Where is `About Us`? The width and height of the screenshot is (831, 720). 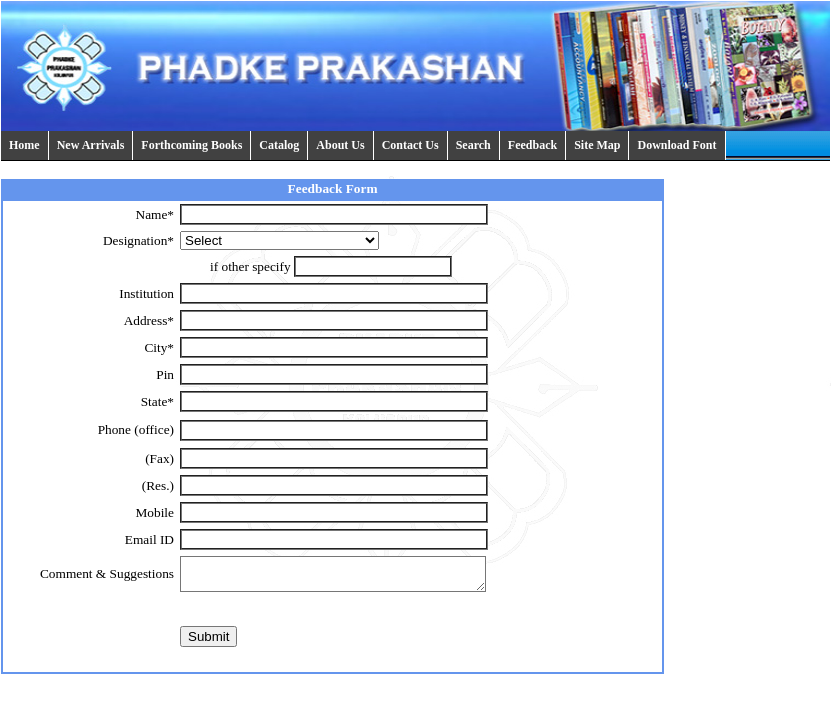 About Us is located at coordinates (340, 145).